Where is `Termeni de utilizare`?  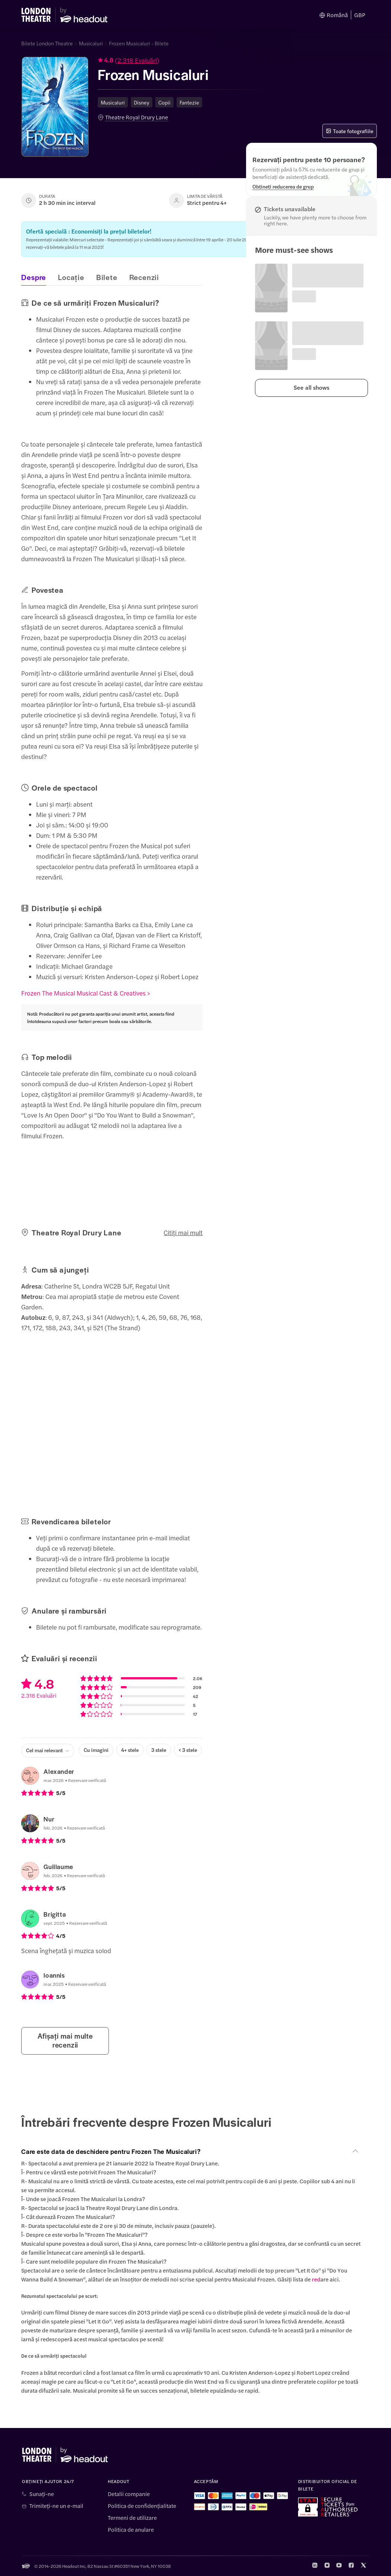
Termeni de utilizare is located at coordinates (132, 2517).